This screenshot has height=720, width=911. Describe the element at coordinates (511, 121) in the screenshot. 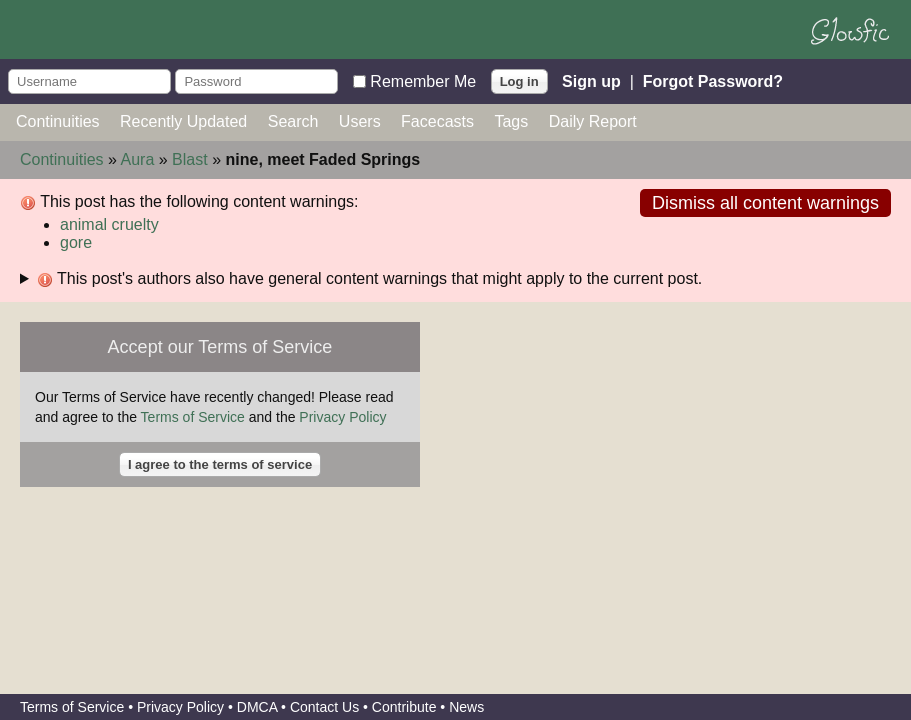

I see `Tags` at that location.